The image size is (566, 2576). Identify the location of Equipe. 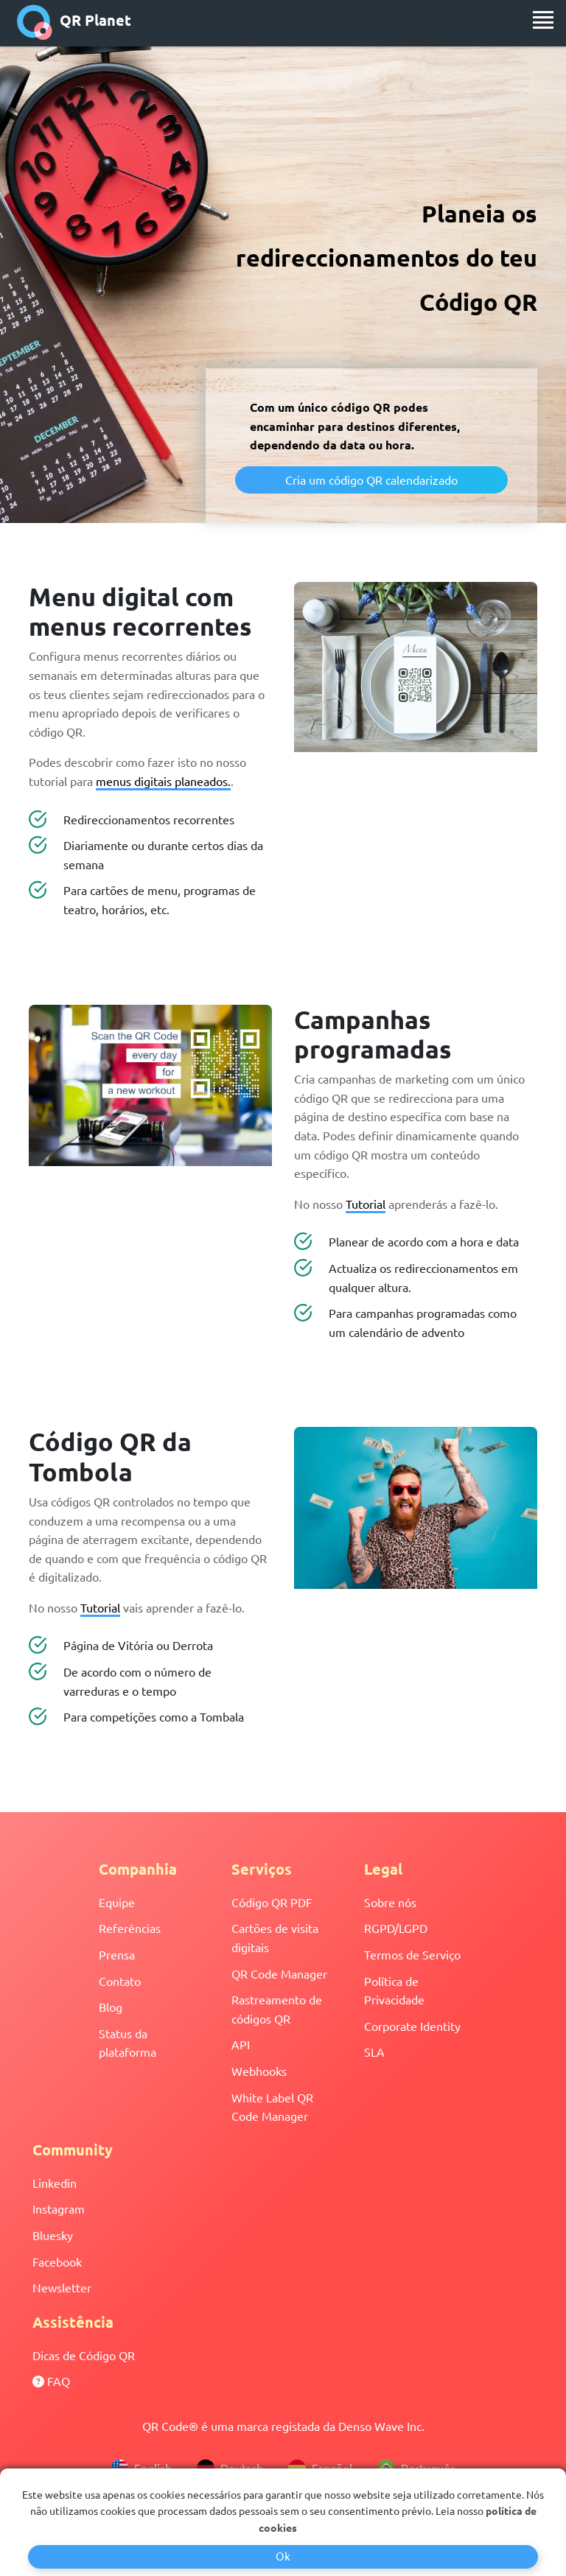
(117, 1902).